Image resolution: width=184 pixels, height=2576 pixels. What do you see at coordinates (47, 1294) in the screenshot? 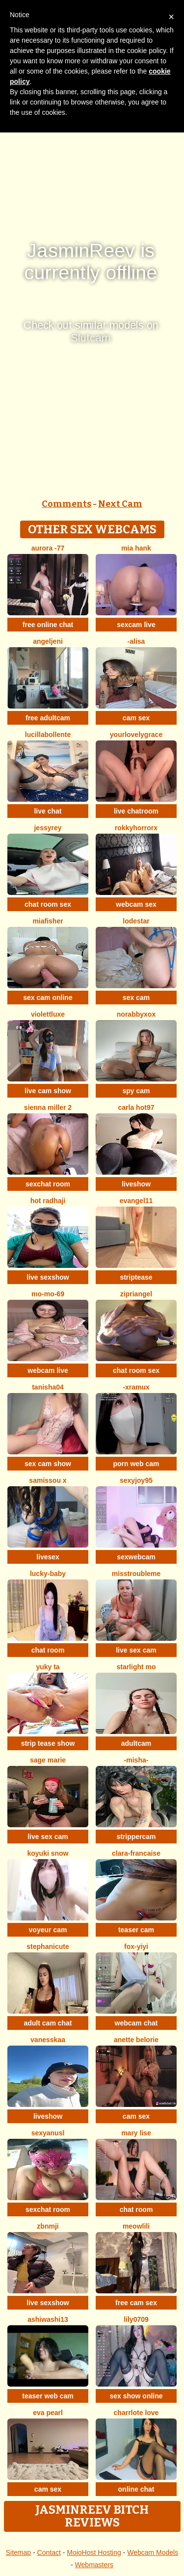
I see `mo-mo-69` at bounding box center [47, 1294].